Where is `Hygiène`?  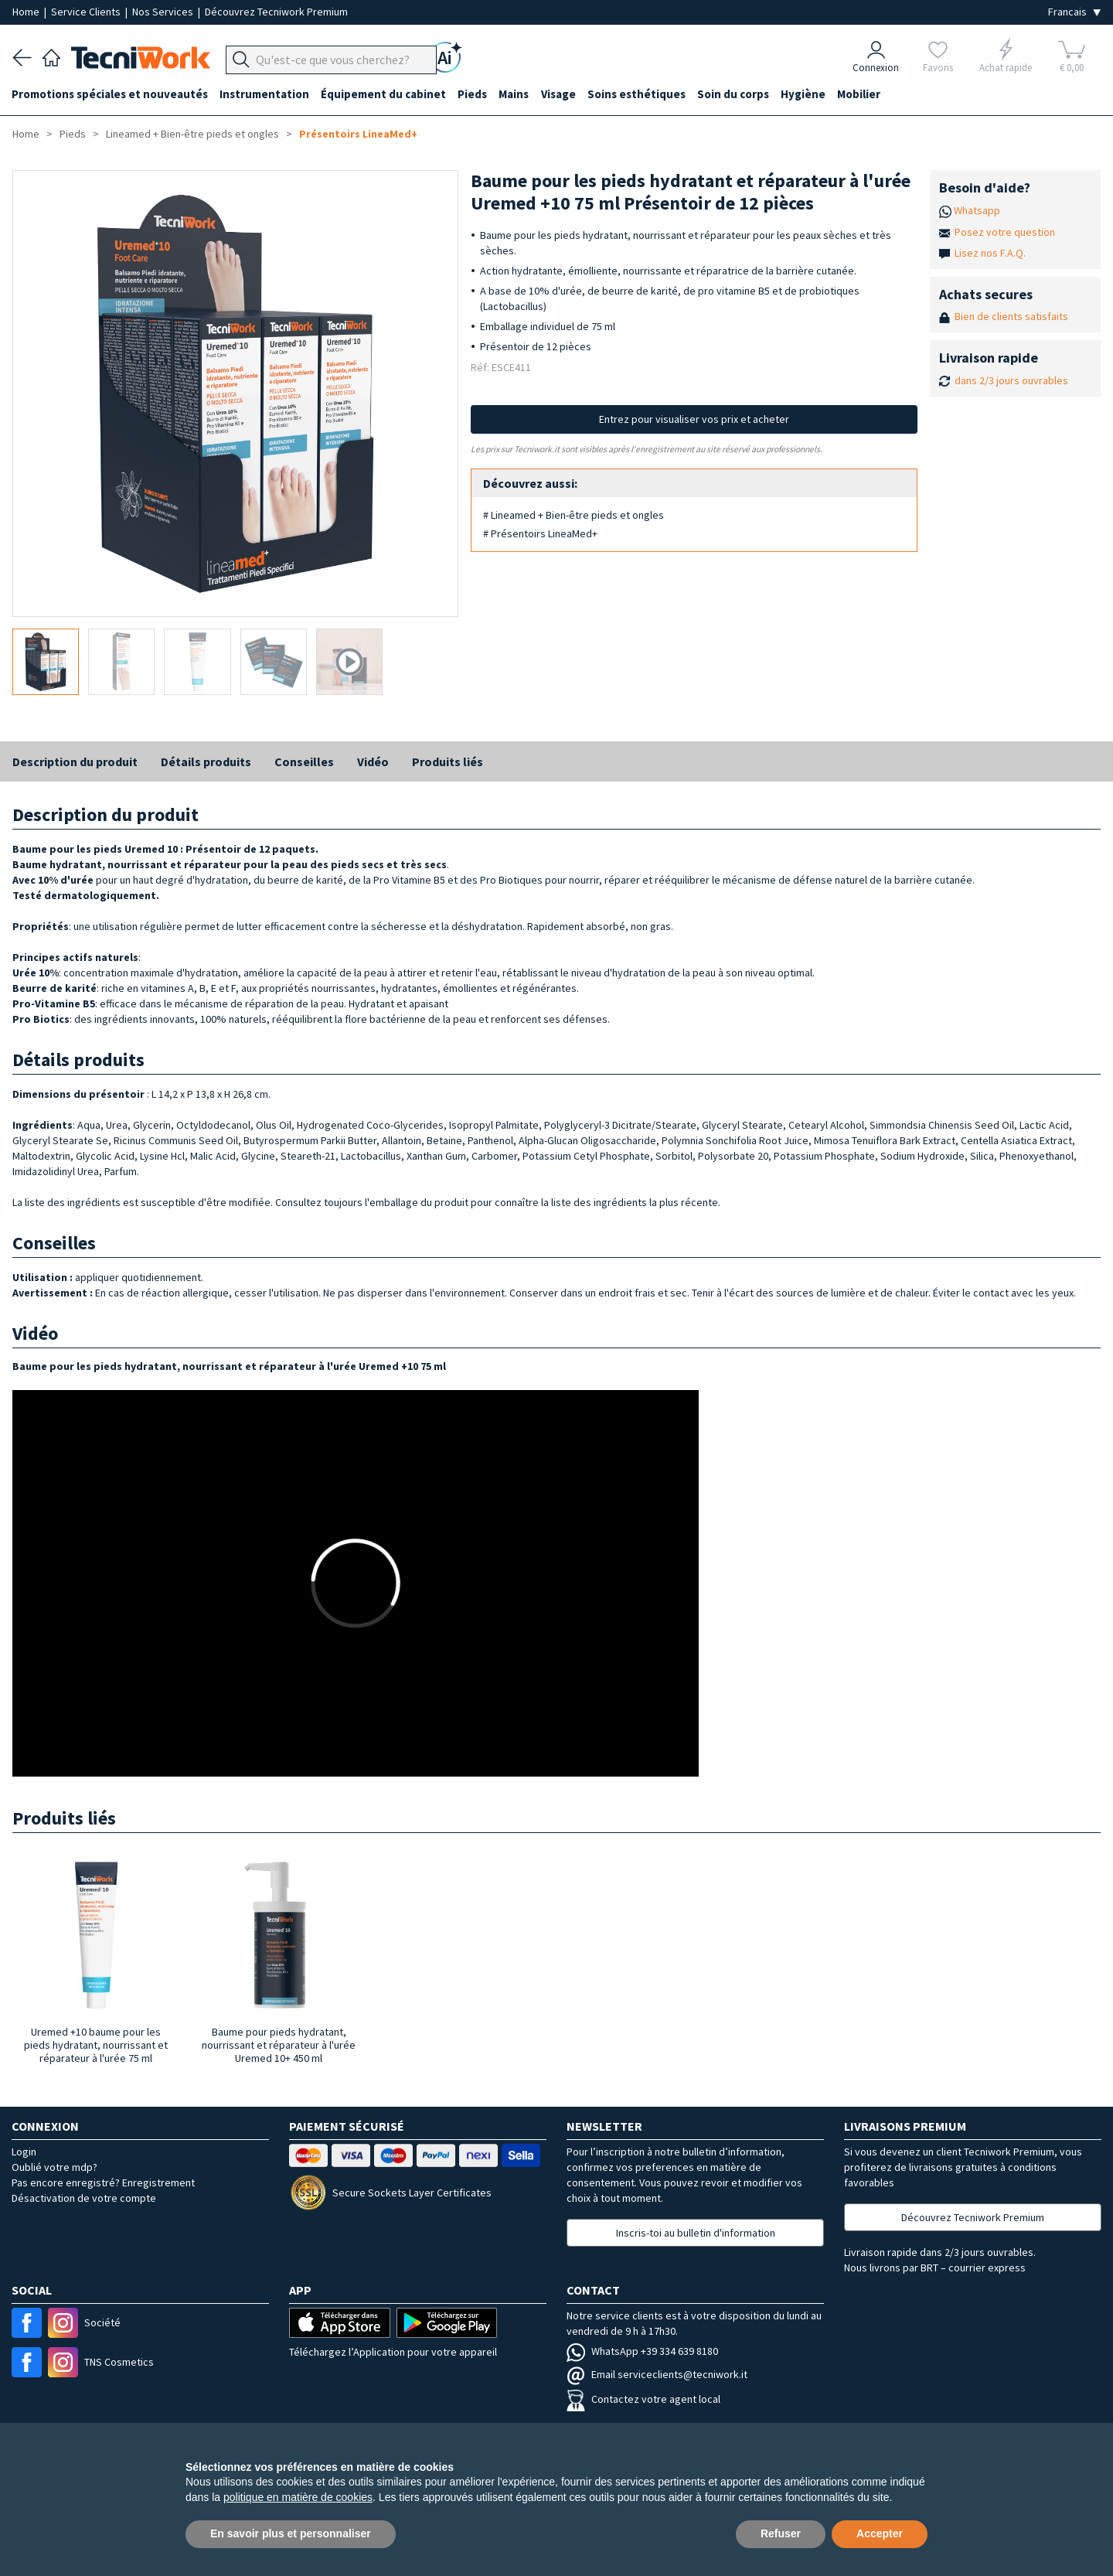 Hygiène is located at coordinates (809, 94).